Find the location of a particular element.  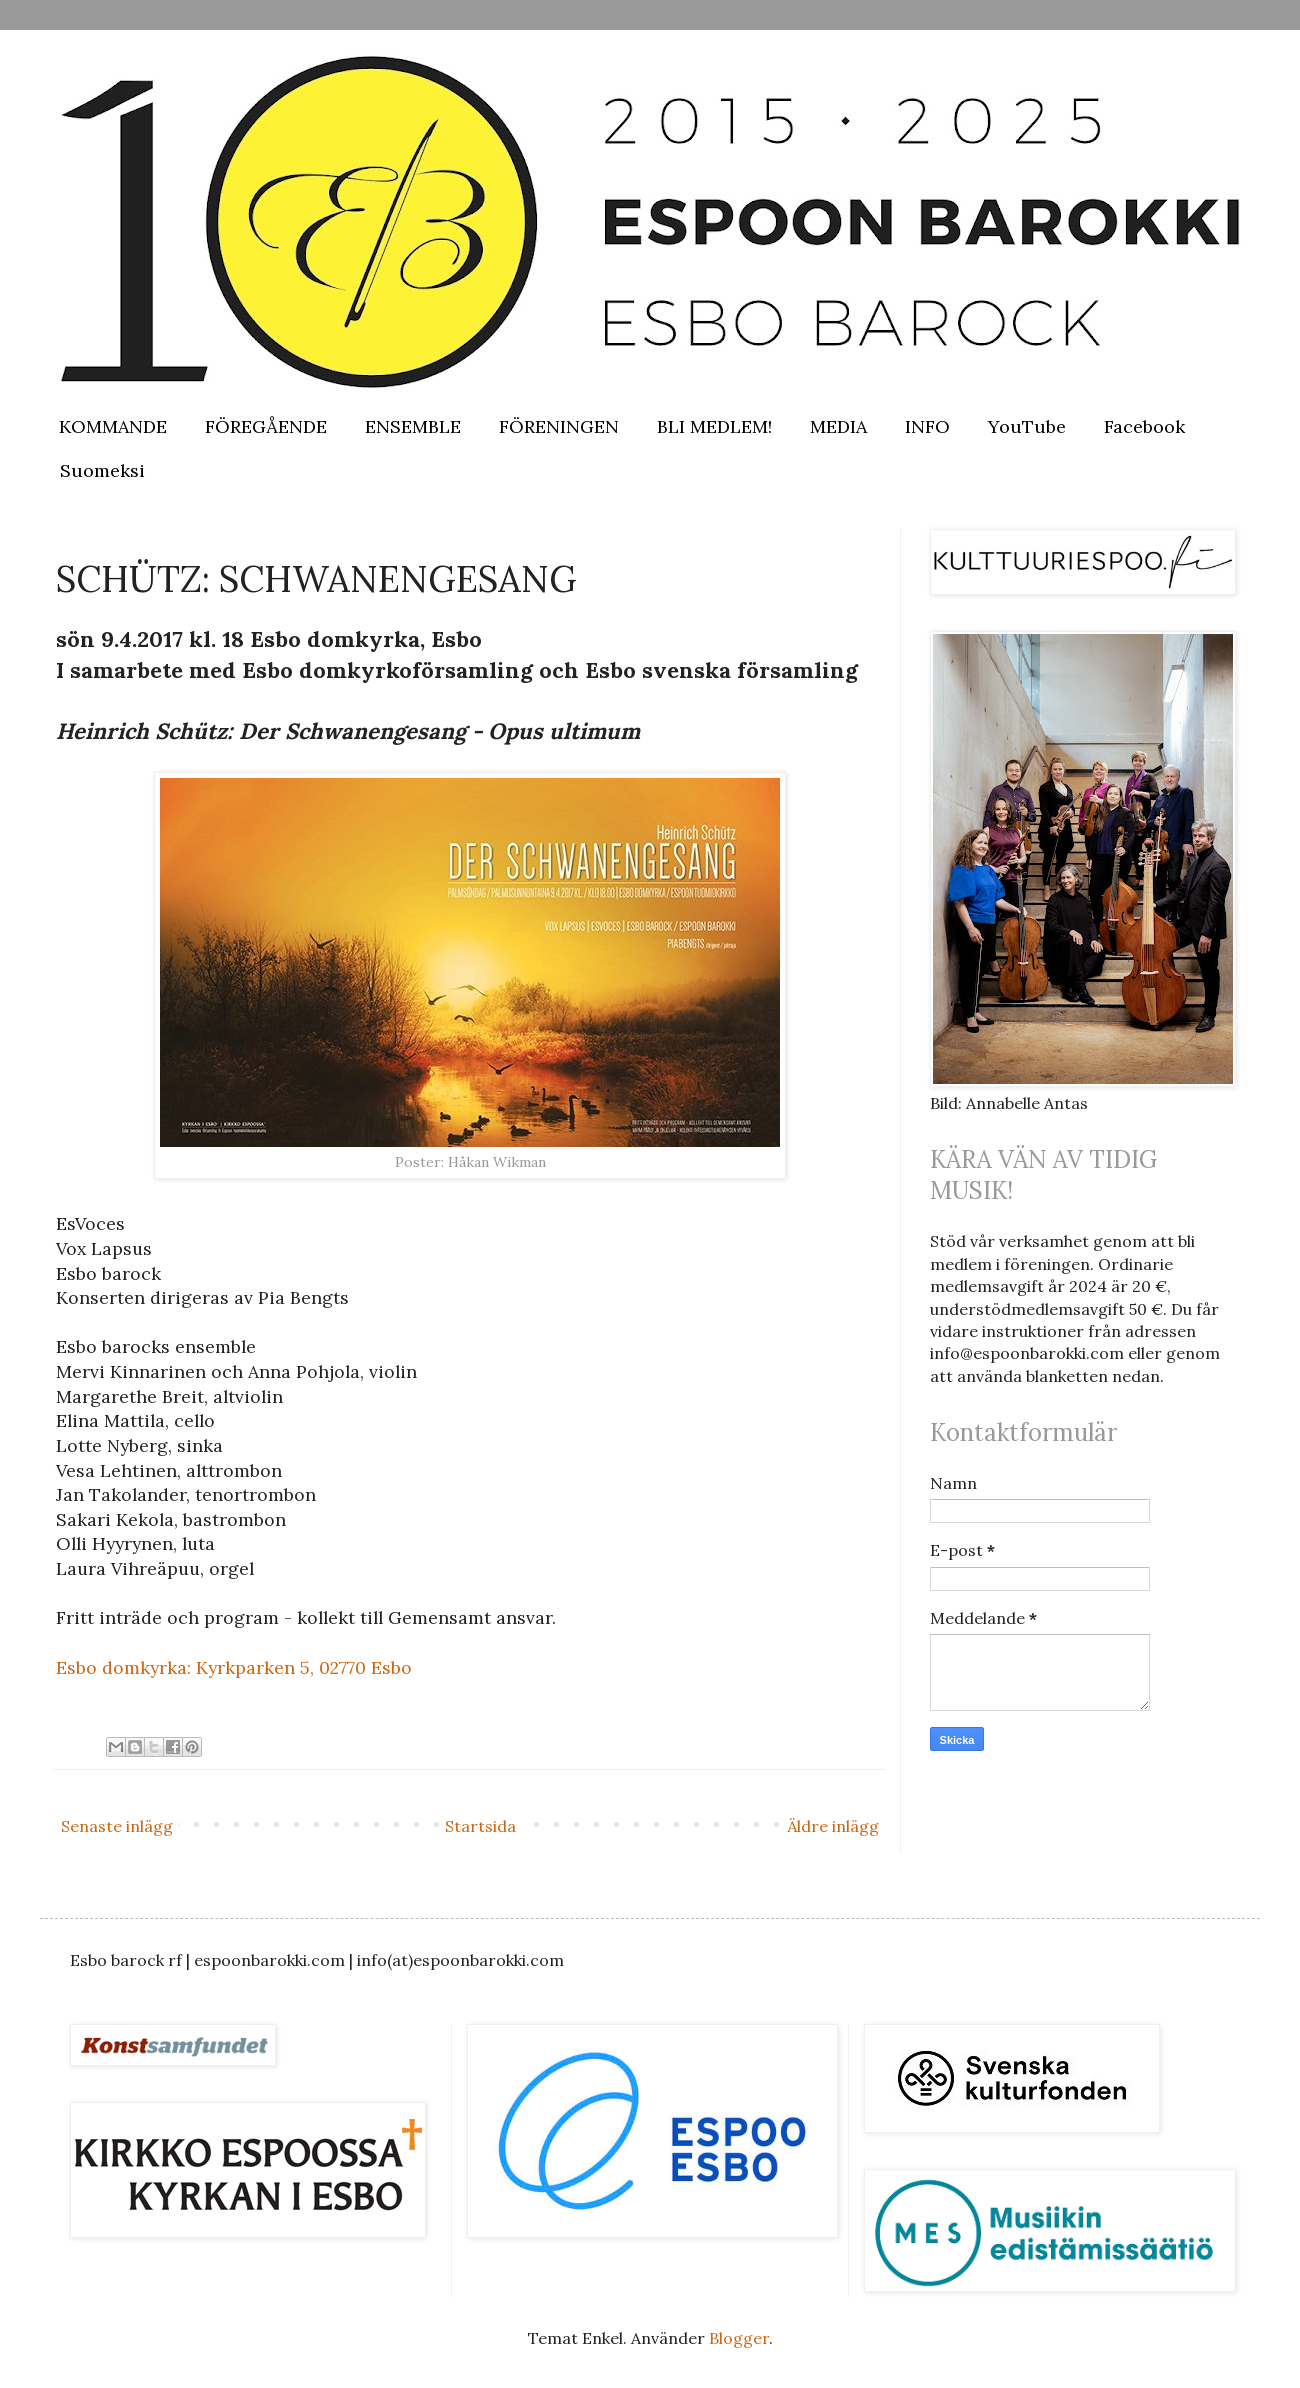

Facebook is located at coordinates (1144, 426).